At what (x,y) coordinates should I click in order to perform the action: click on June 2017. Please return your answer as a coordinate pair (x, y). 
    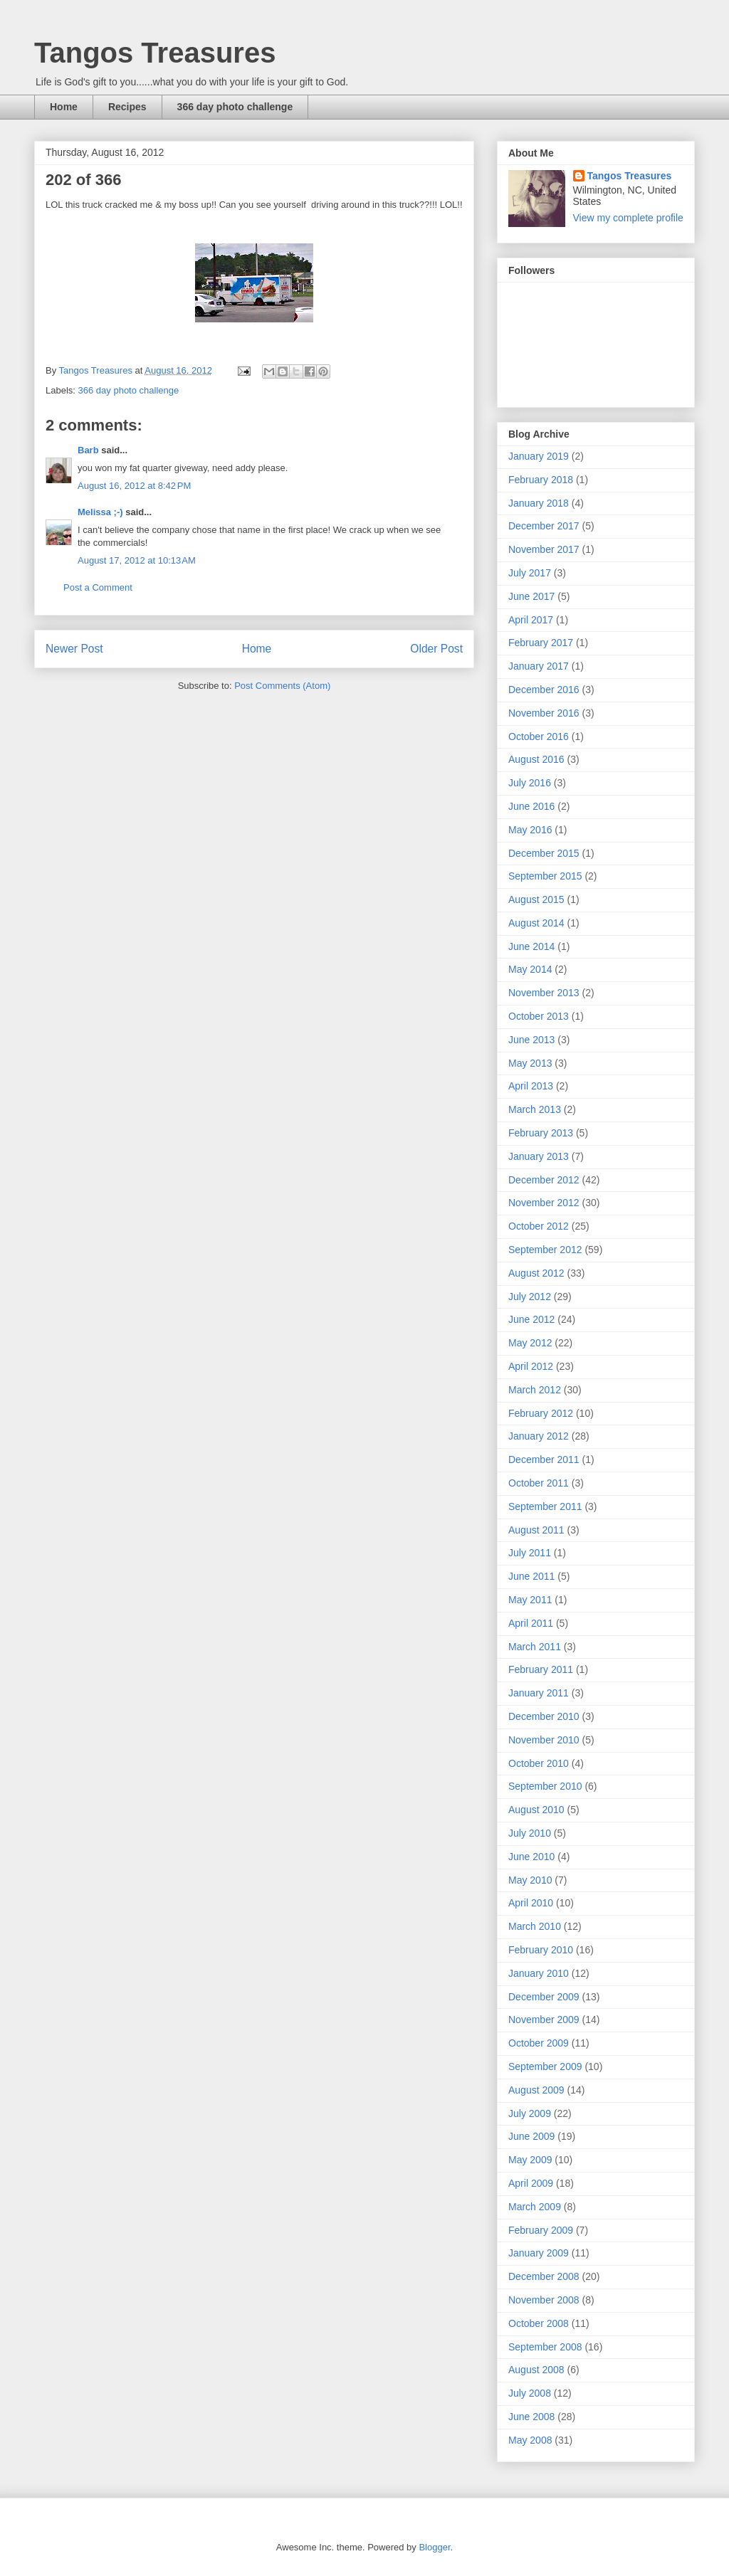
    Looking at the image, I should click on (531, 596).